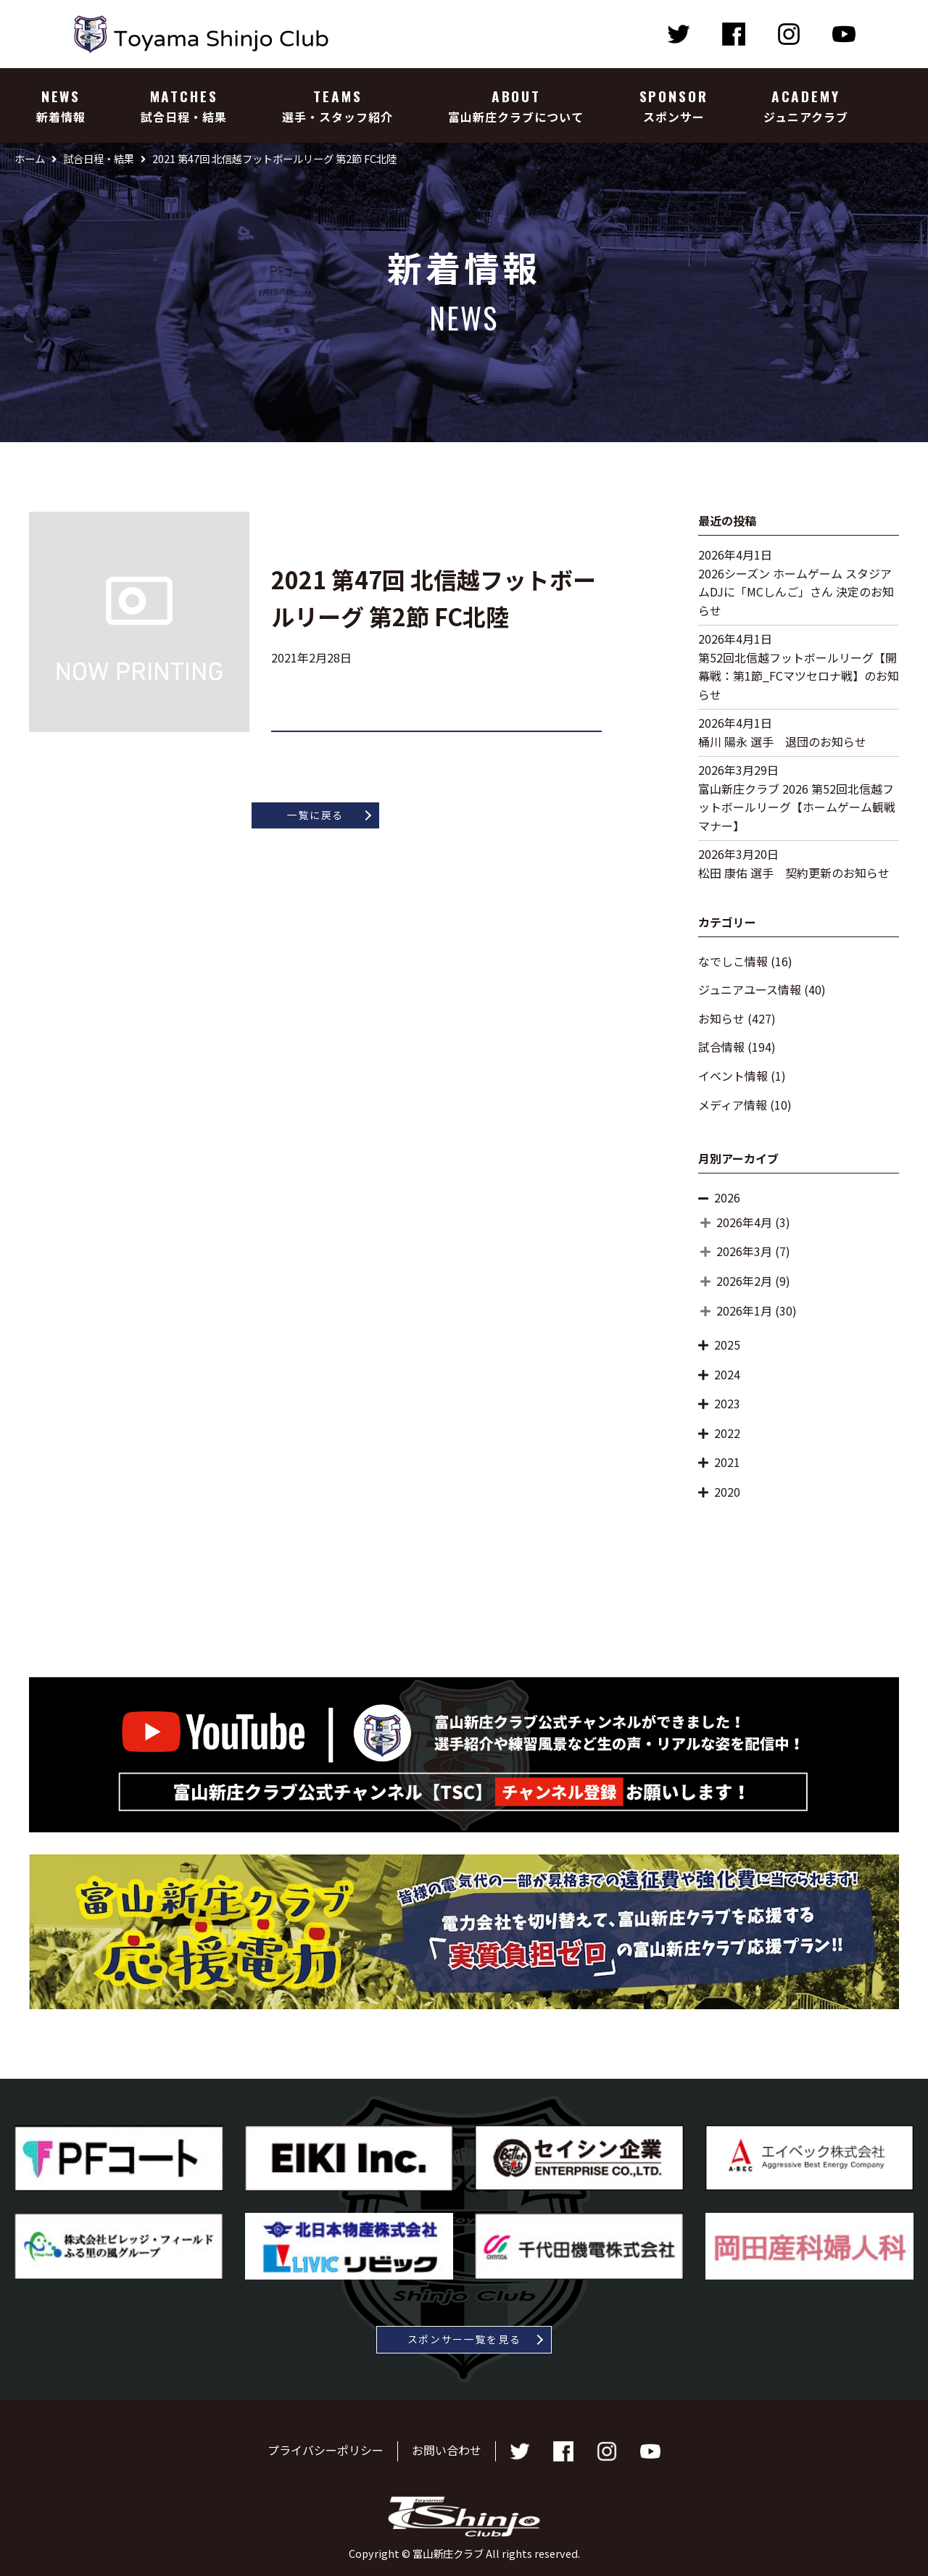 The height and width of the screenshot is (2576, 928). Describe the element at coordinates (794, 872) in the screenshot. I see `松田 康佑 選手 契約更新のお知らせ` at that location.